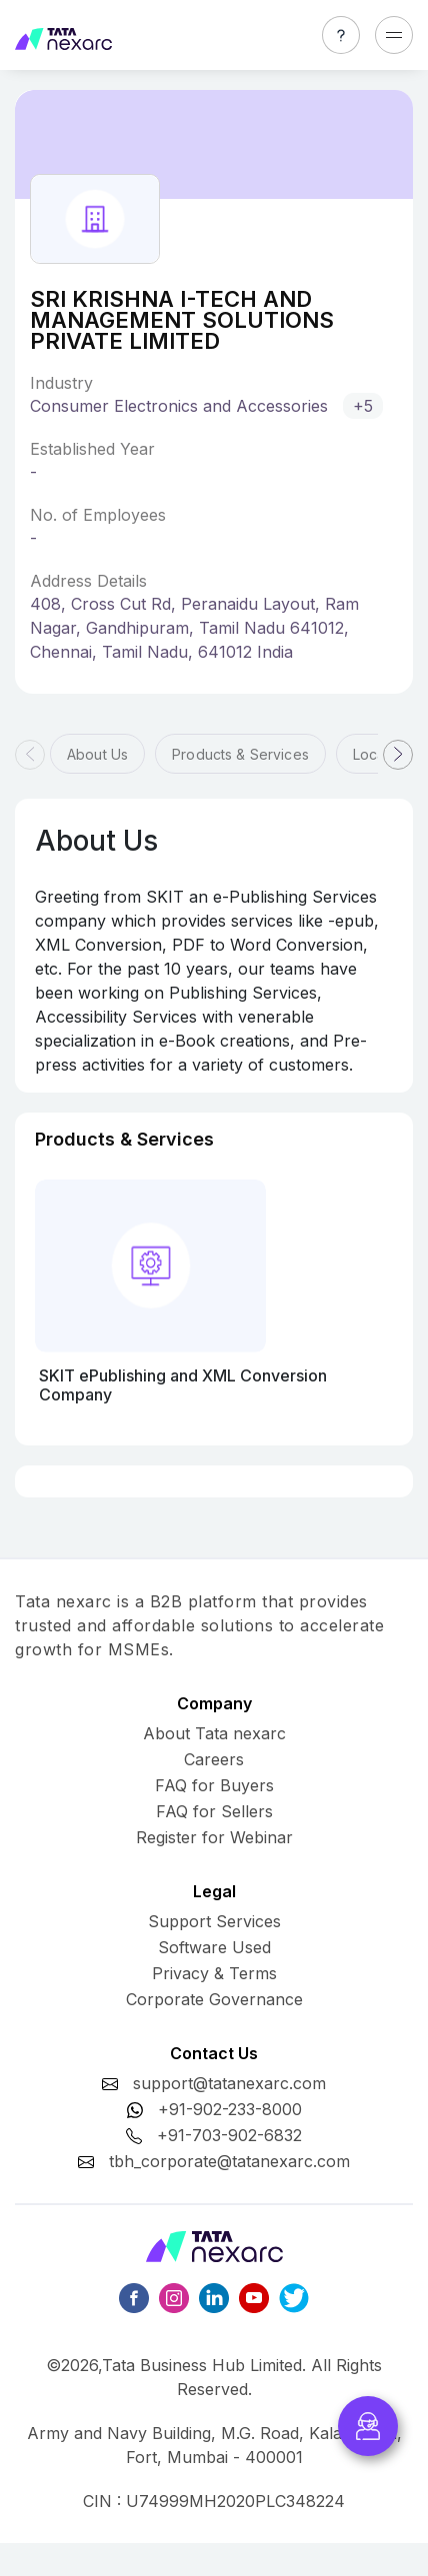 The height and width of the screenshot is (2576, 428). Describe the element at coordinates (229, 2161) in the screenshot. I see `tbh_corporate@tatanexarc.com` at that location.